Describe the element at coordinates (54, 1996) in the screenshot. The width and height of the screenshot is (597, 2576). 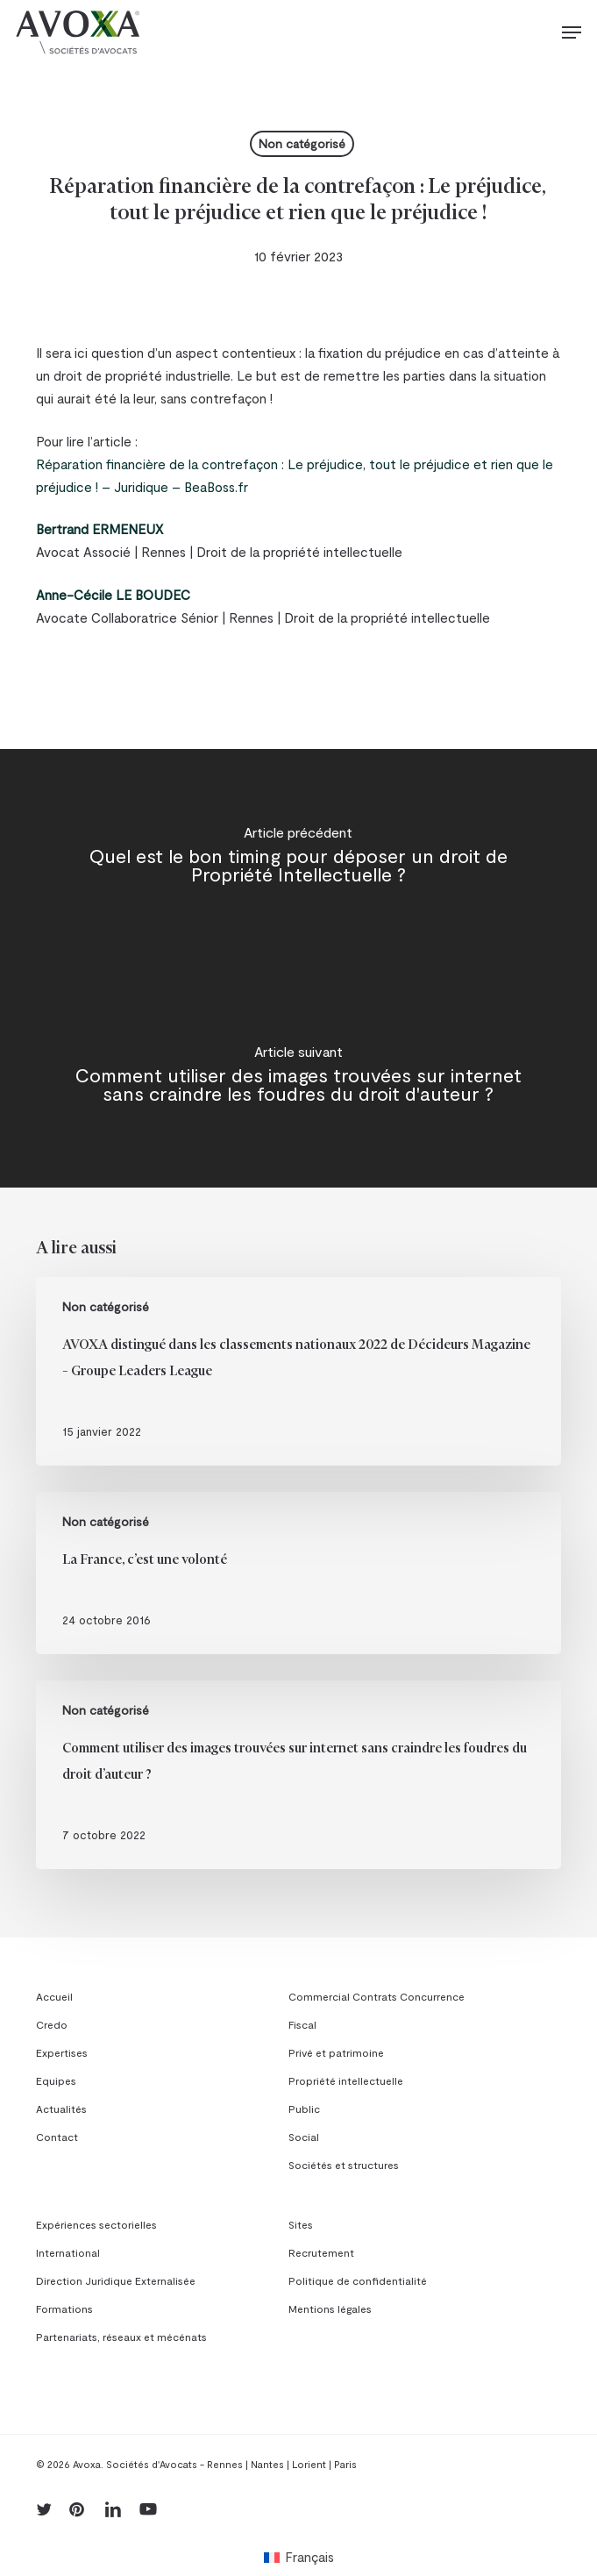
I see `Accueil` at that location.